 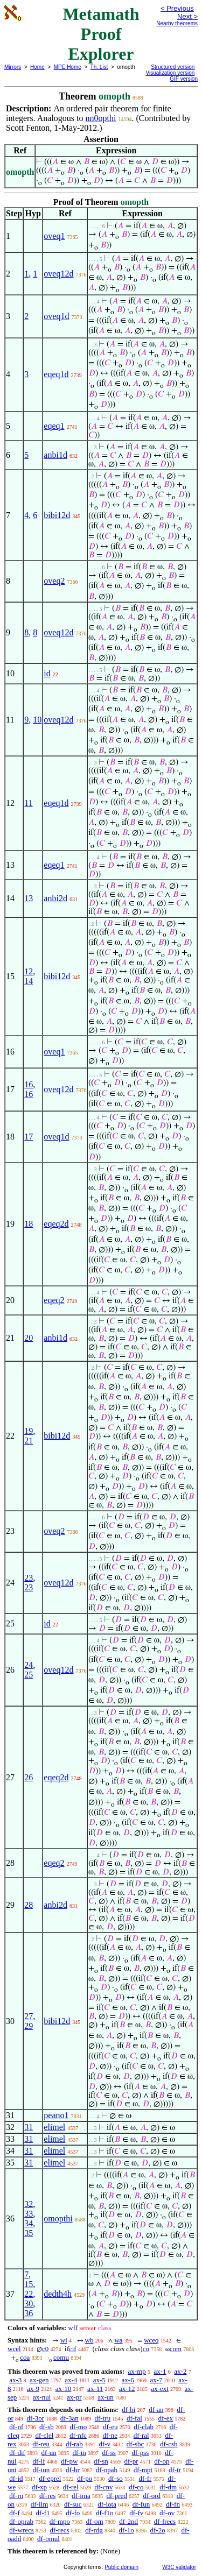 I want to click on df-f1, so click(x=43, y=2513).